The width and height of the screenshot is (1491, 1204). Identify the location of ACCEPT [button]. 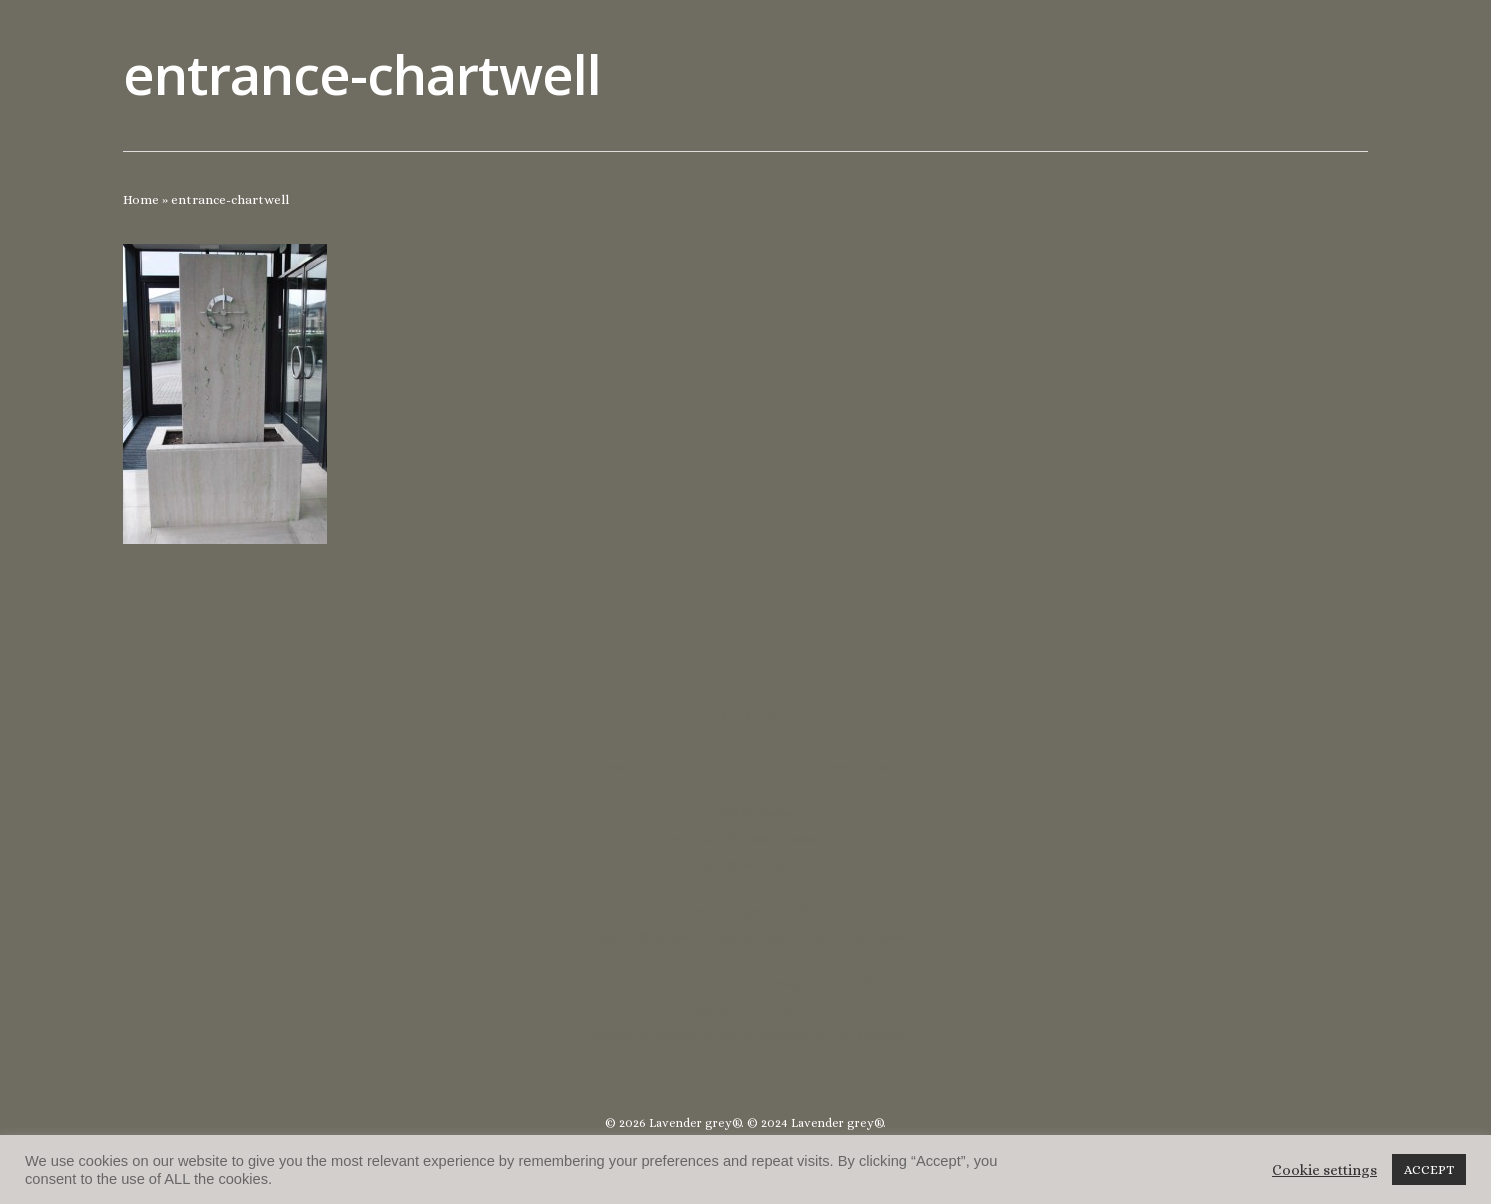
(1429, 1169).